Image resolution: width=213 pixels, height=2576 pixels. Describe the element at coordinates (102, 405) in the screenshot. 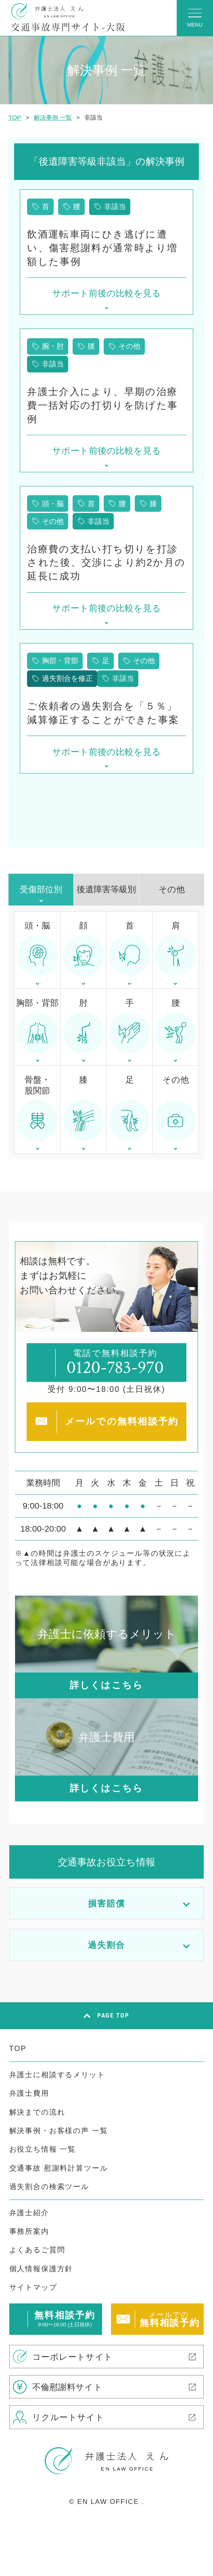

I see `弁護士介入により、早期の治療費一括対応の打切りを防げた事例` at that location.